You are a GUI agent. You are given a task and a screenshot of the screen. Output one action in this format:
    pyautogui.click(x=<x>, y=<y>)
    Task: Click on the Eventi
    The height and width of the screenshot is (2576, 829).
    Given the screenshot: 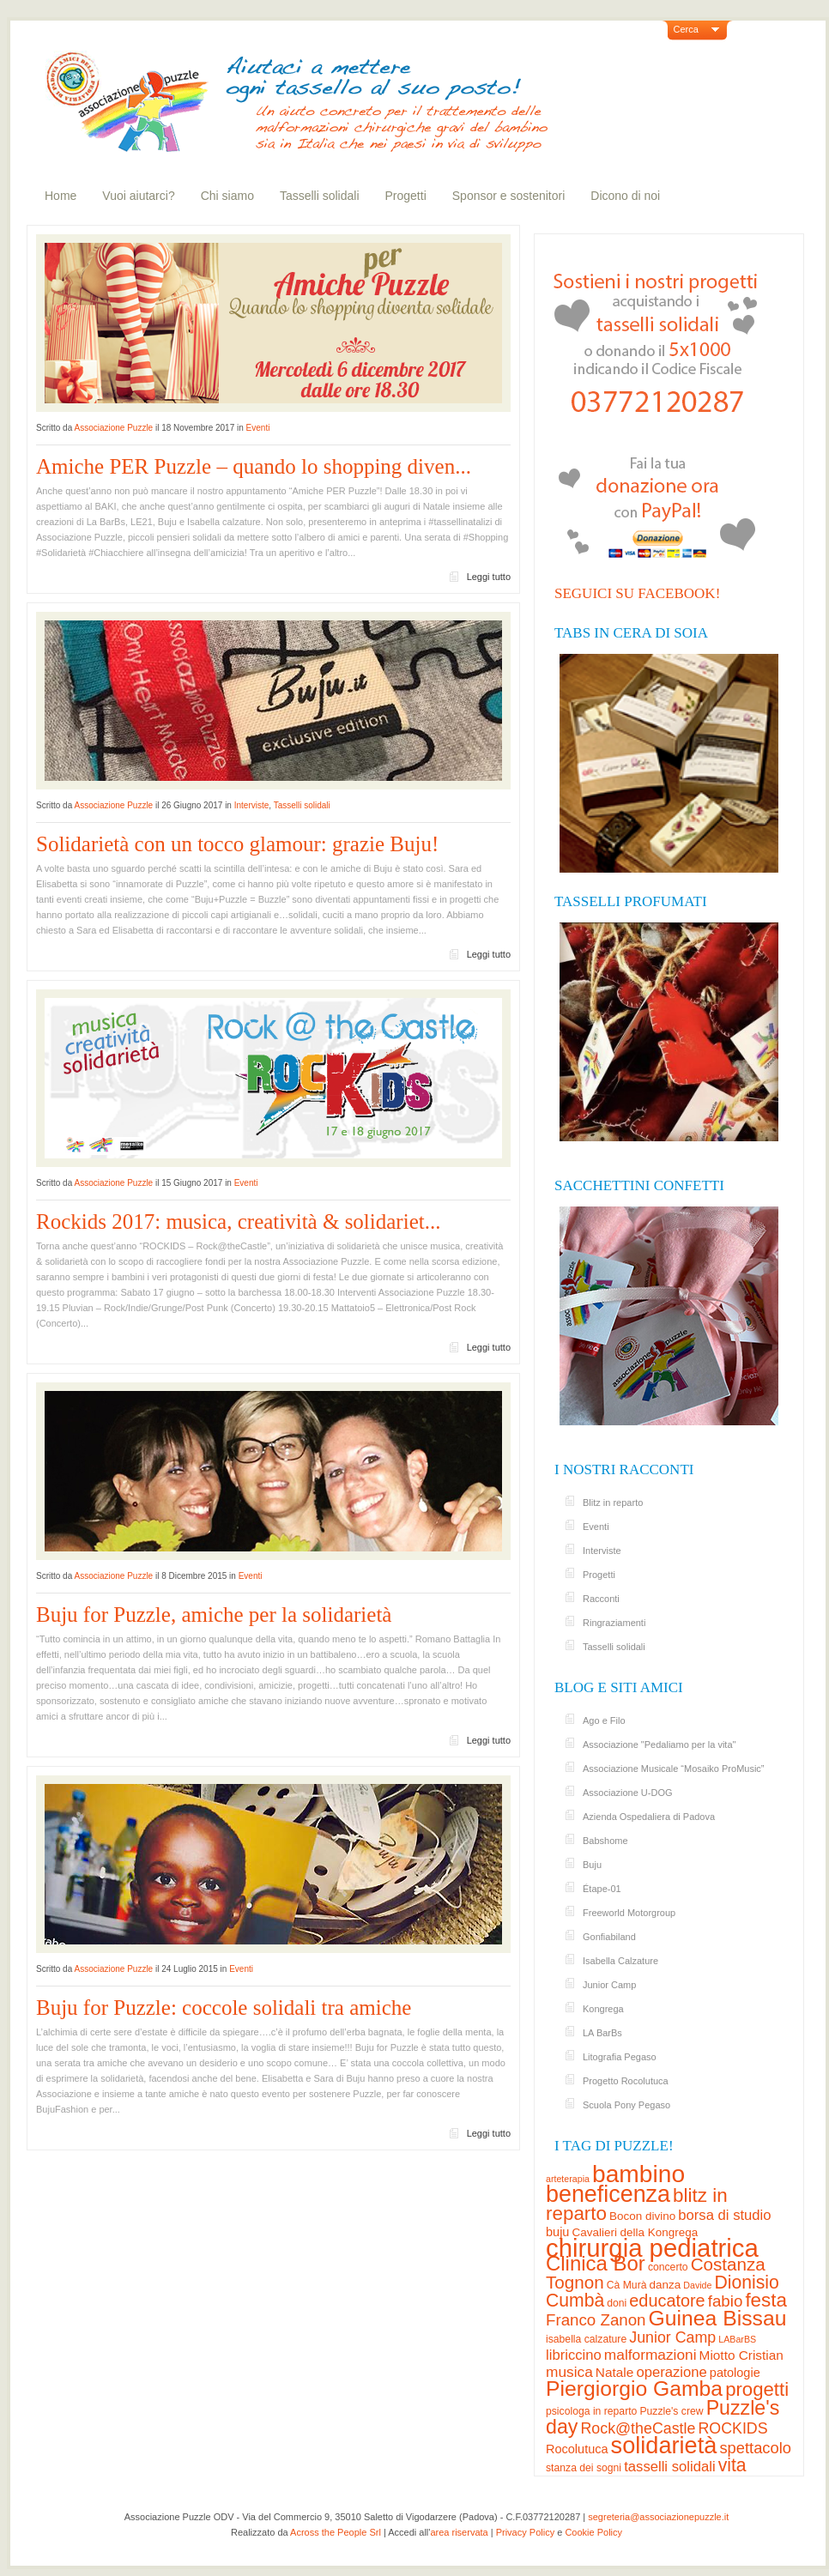 What is the action you would take?
    pyautogui.click(x=258, y=427)
    